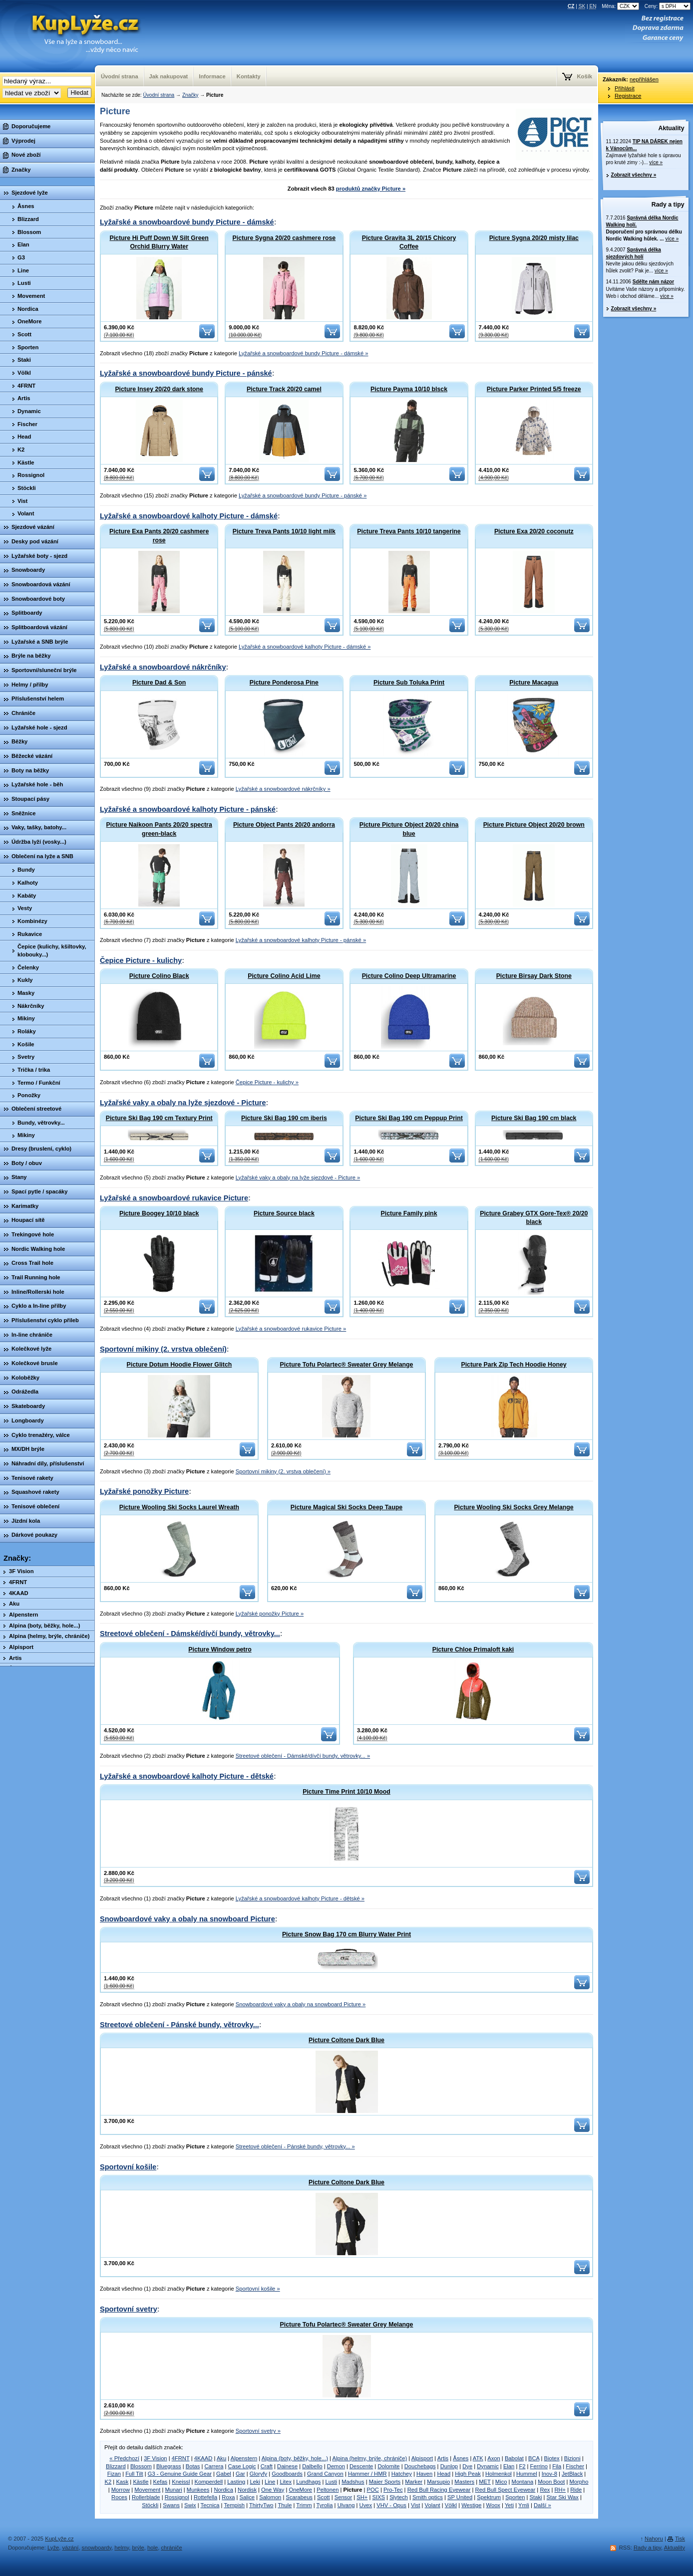  I want to click on Lyžařské a snowboardové rukavice Picture », so click(291, 1329).